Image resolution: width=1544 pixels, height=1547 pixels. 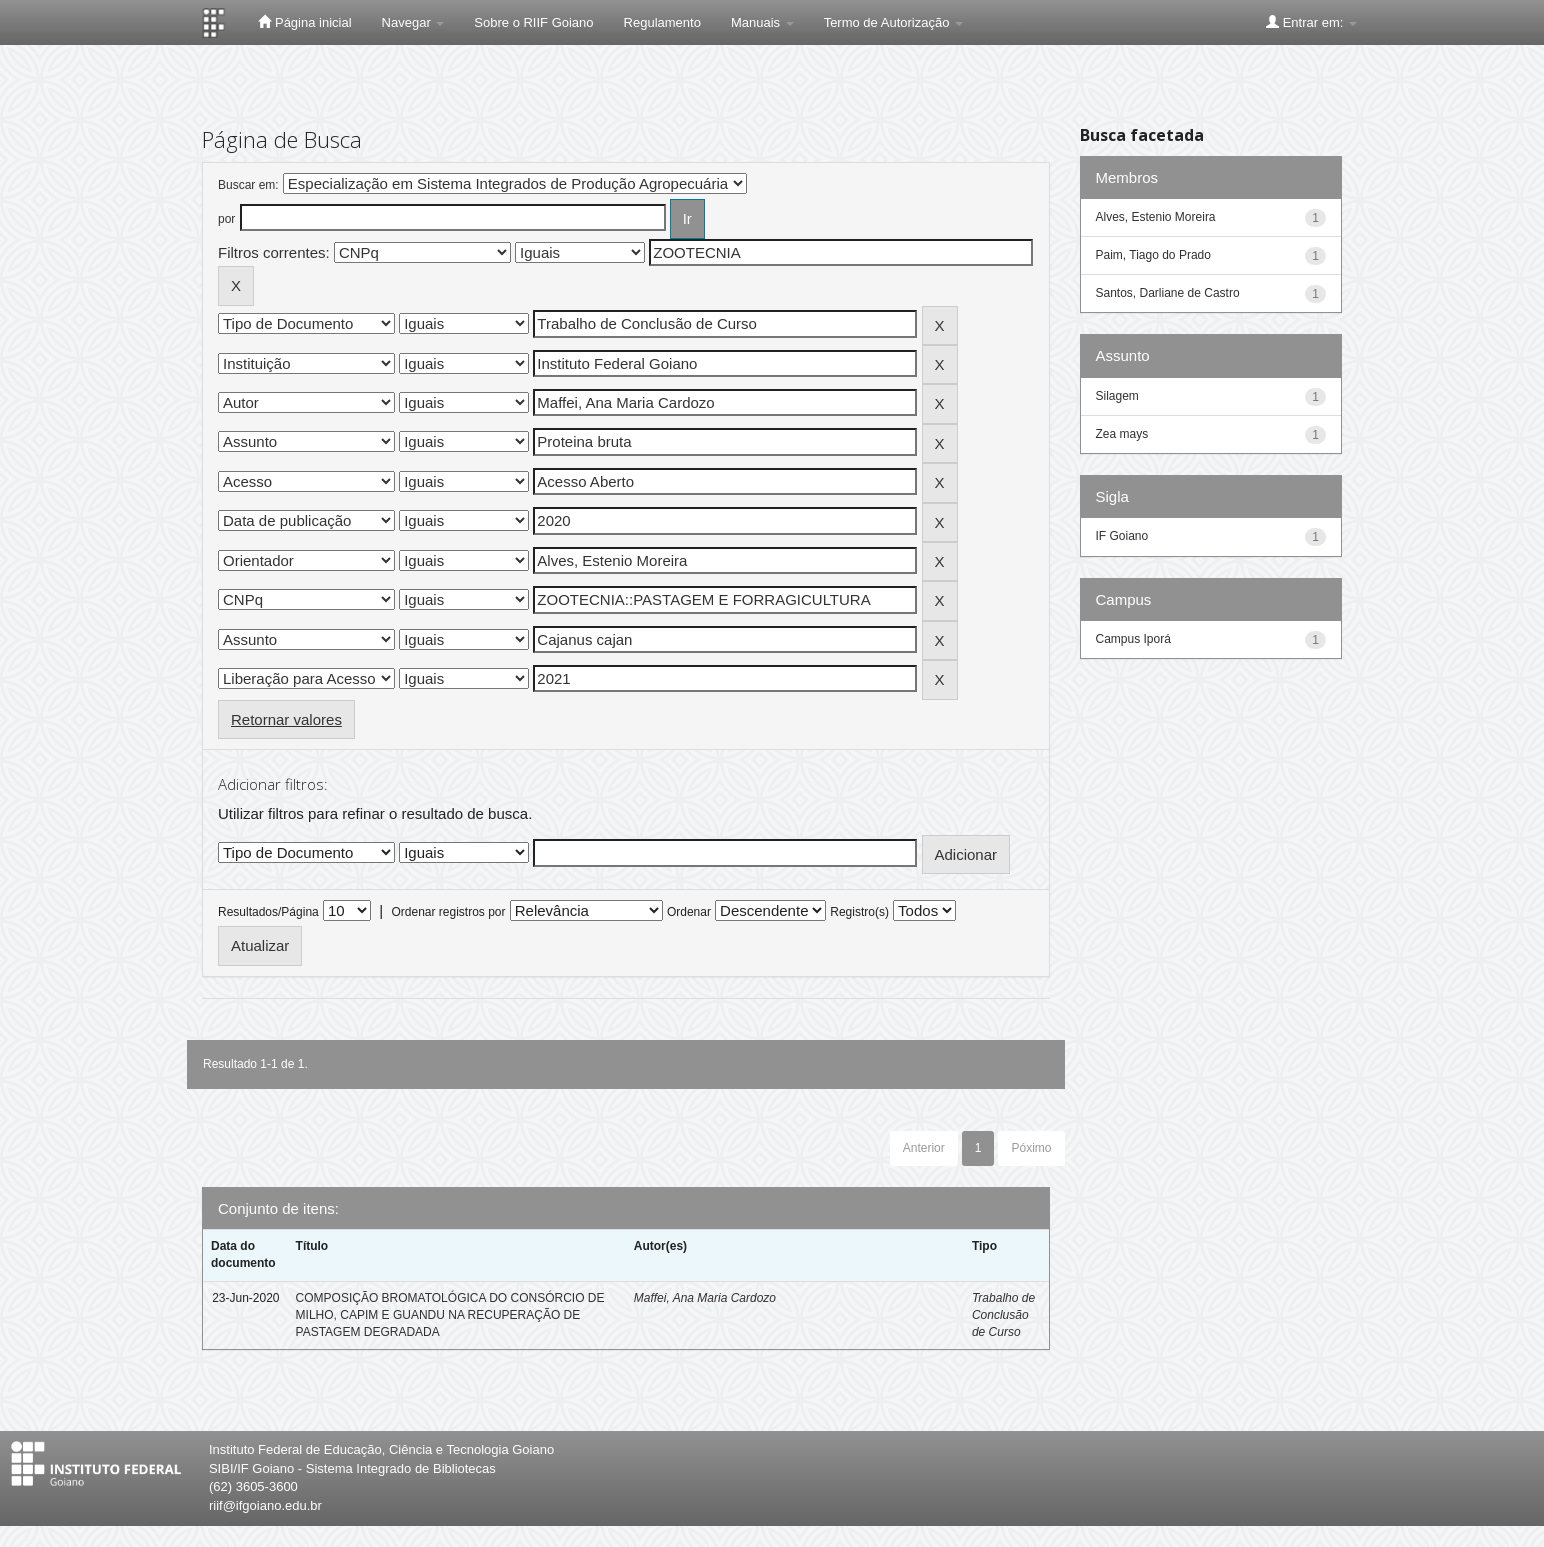 What do you see at coordinates (533, 22) in the screenshot?
I see `Sobre o RIIF Goiano` at bounding box center [533, 22].